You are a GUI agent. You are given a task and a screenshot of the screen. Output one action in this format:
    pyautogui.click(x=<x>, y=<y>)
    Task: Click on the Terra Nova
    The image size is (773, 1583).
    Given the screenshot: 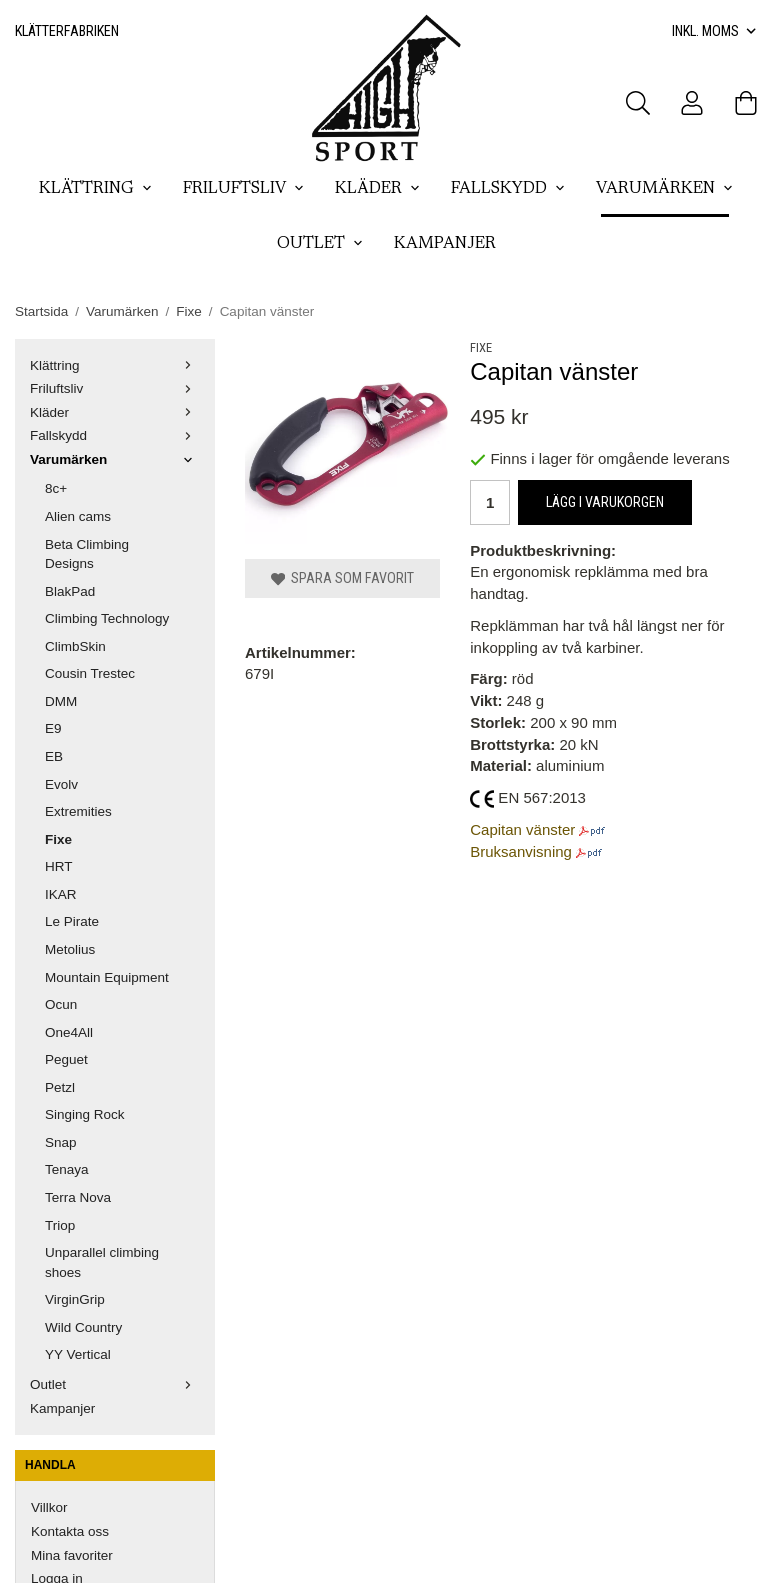 What is the action you would take?
    pyautogui.click(x=78, y=1197)
    